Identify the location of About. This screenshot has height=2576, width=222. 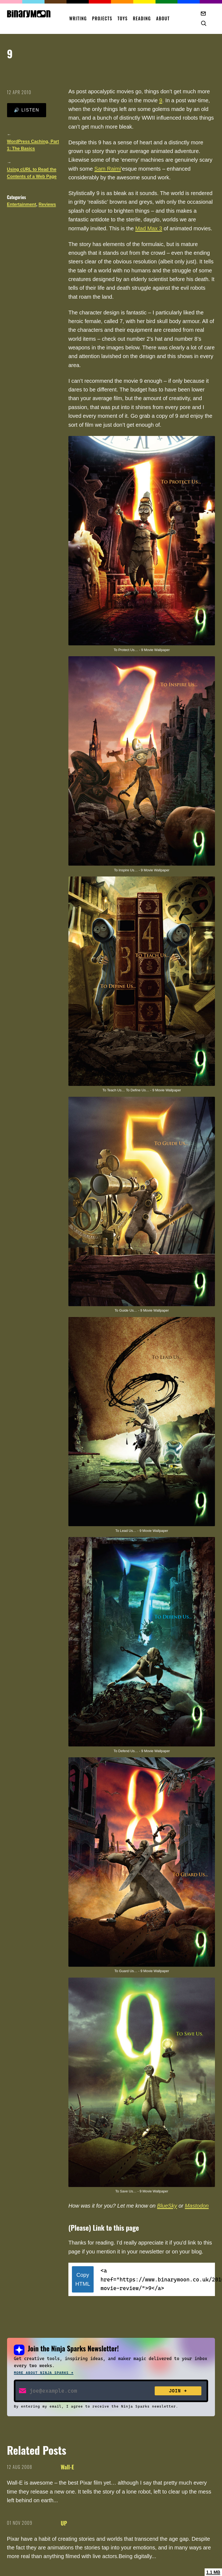
(163, 18).